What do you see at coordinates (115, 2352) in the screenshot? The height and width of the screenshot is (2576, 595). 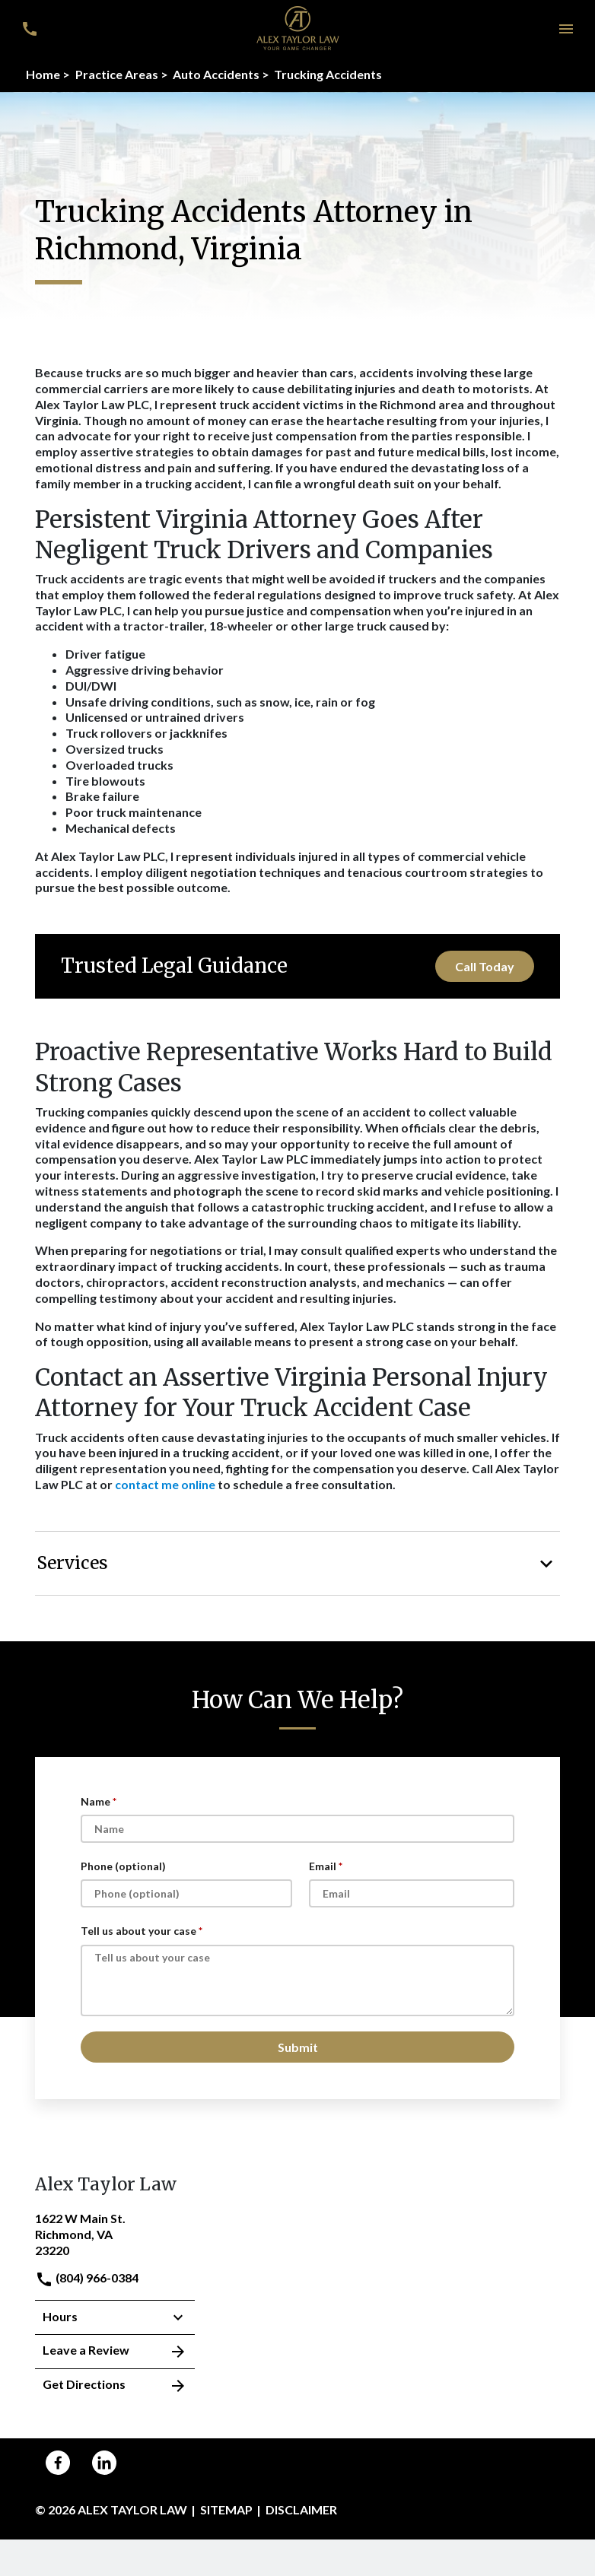 I see `Leave a Review [link to get leave a review (New Window)]` at bounding box center [115, 2352].